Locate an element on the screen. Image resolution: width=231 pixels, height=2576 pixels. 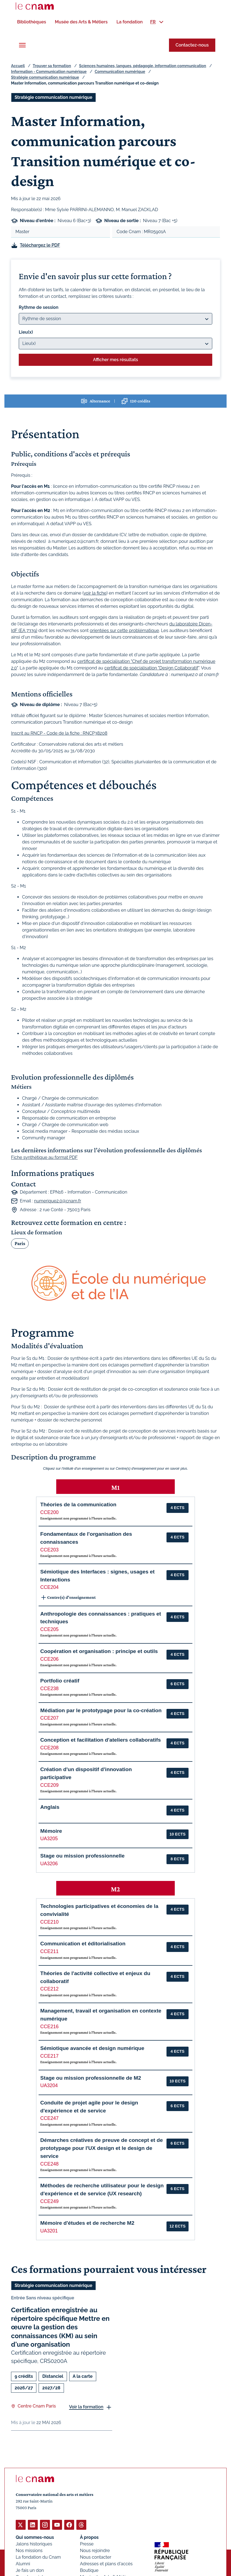
Stratégie communication numérique is located at coordinates (45, 77).